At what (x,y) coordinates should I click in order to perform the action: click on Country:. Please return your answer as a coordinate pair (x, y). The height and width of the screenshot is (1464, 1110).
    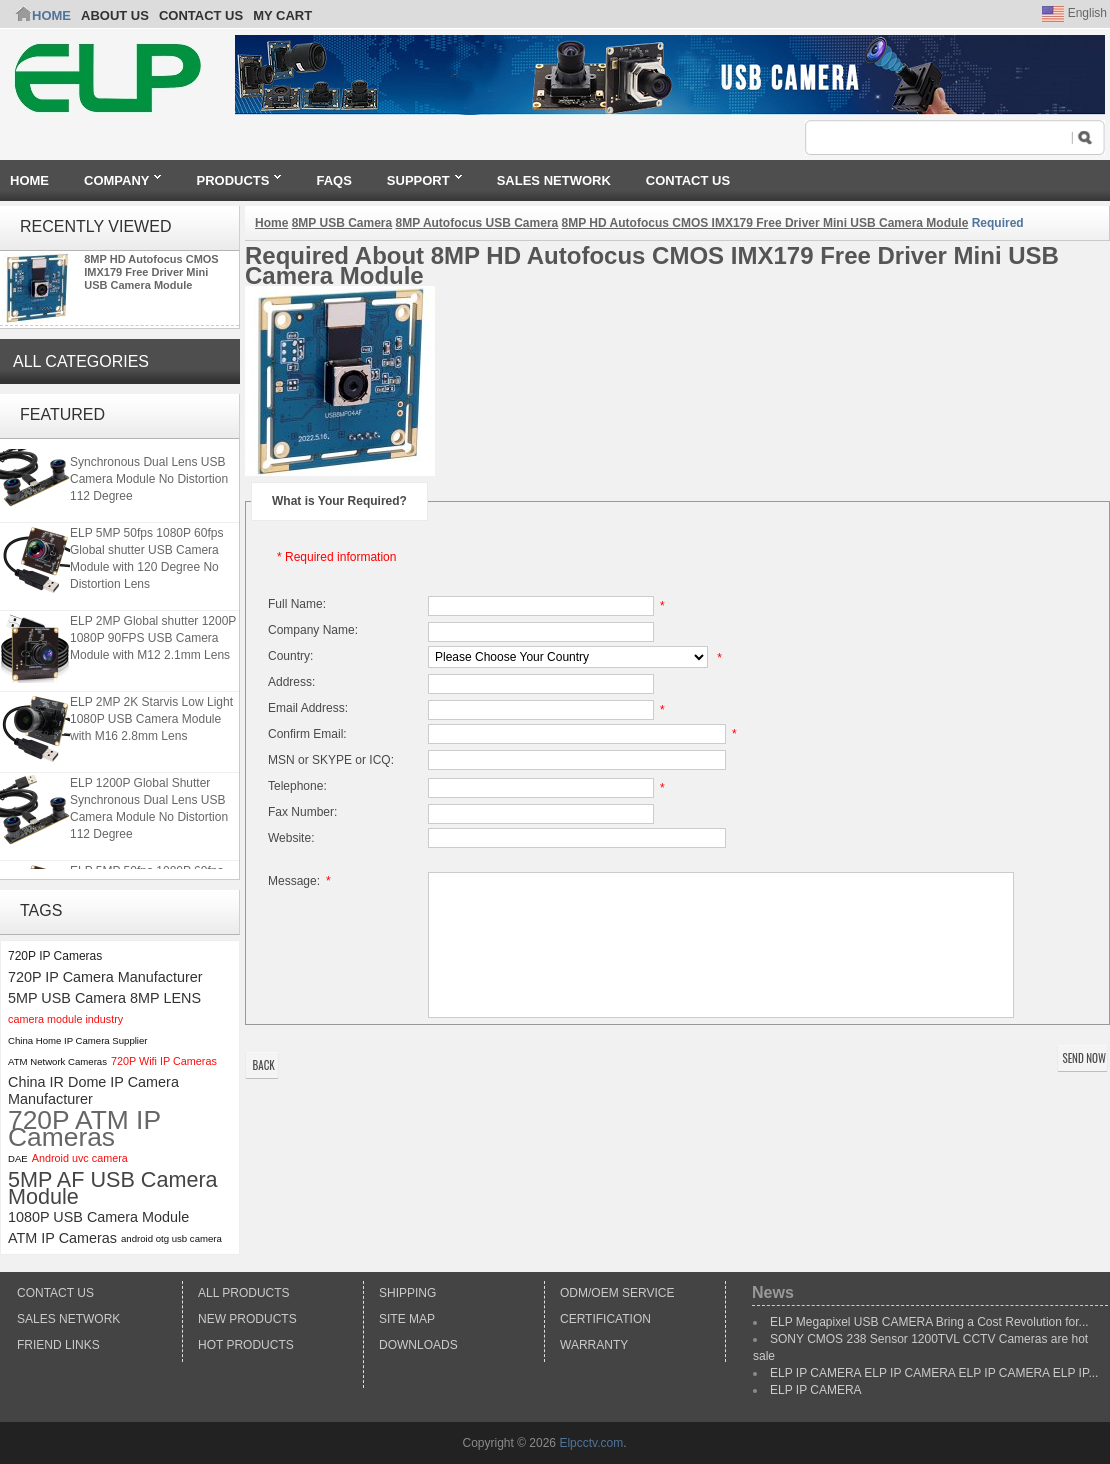
    Looking at the image, I should click on (290, 656).